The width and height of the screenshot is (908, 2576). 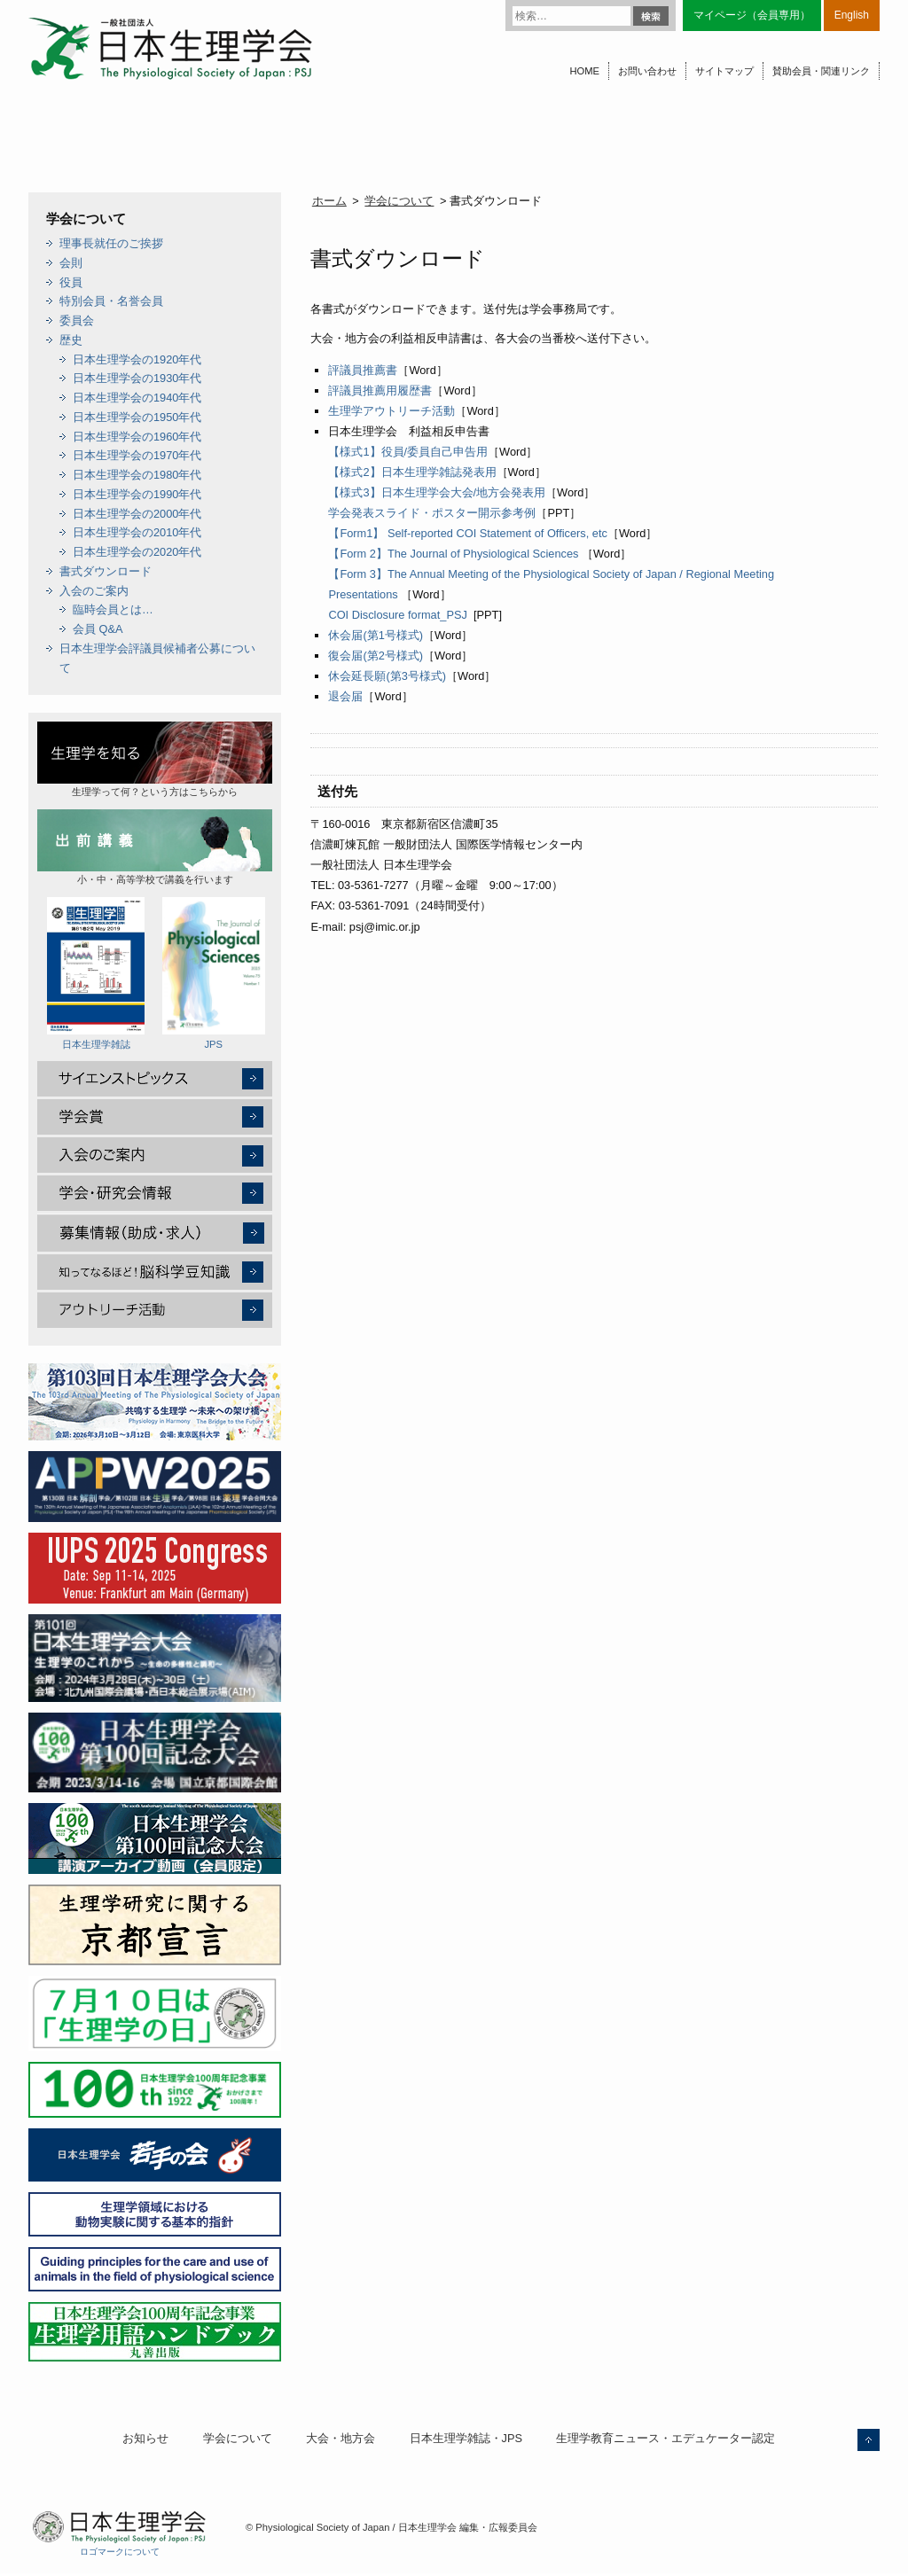 What do you see at coordinates (137, 551) in the screenshot?
I see `日本生理学会の2020年代` at bounding box center [137, 551].